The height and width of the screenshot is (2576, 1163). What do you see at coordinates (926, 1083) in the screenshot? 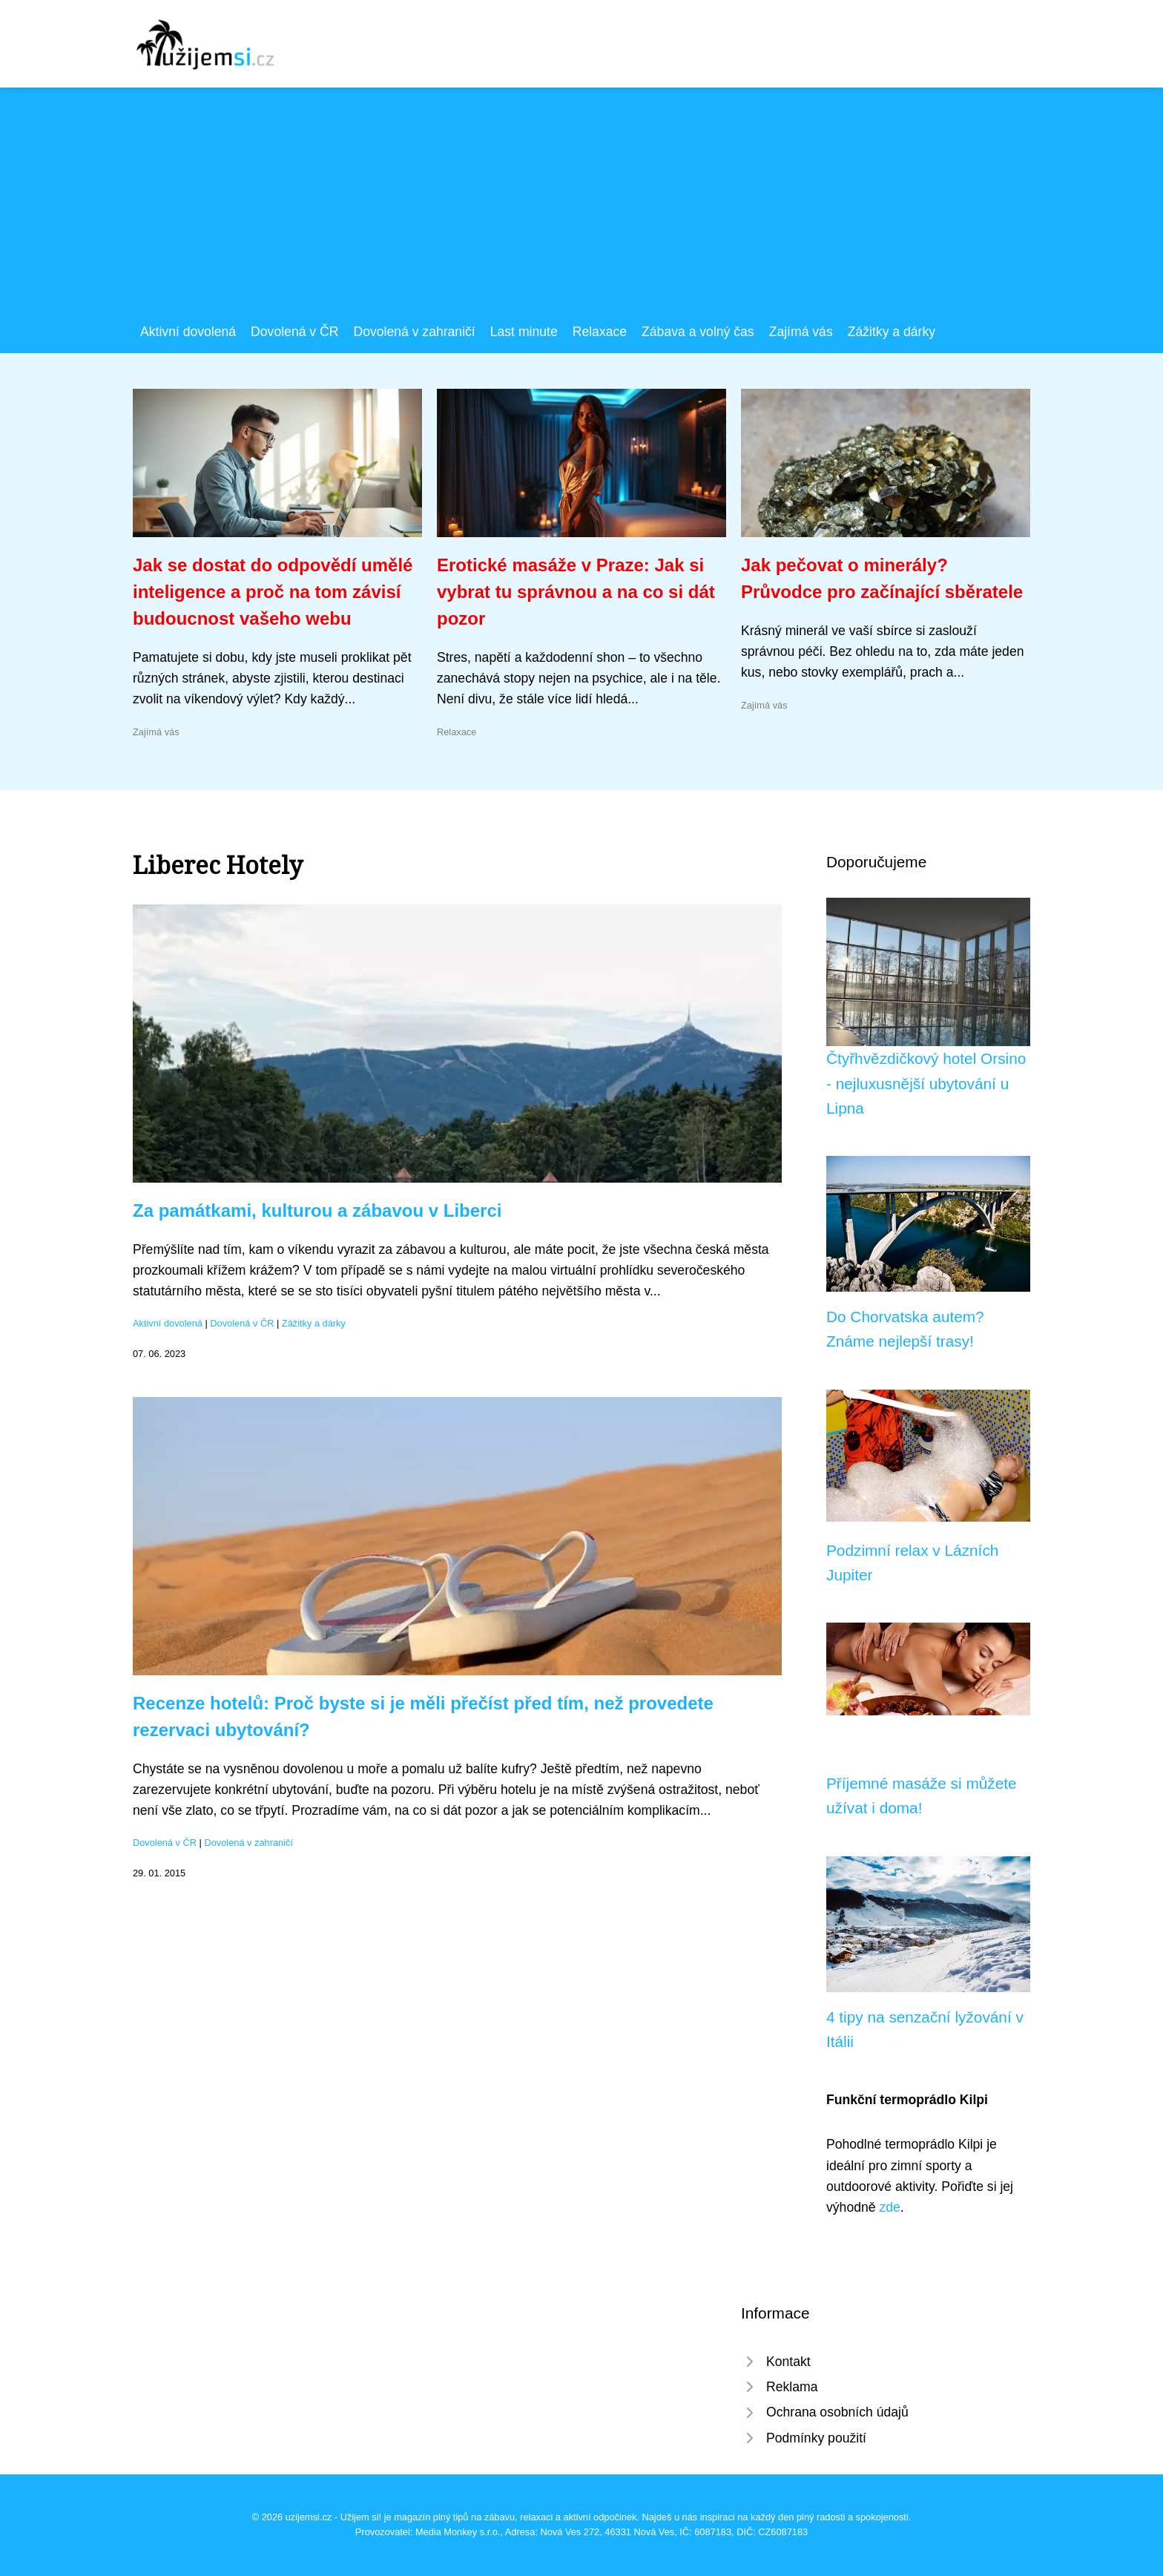
I see `Čtyřhvězdičkový hotel Orsino - nejluxusnější ubytování u Lipna` at bounding box center [926, 1083].